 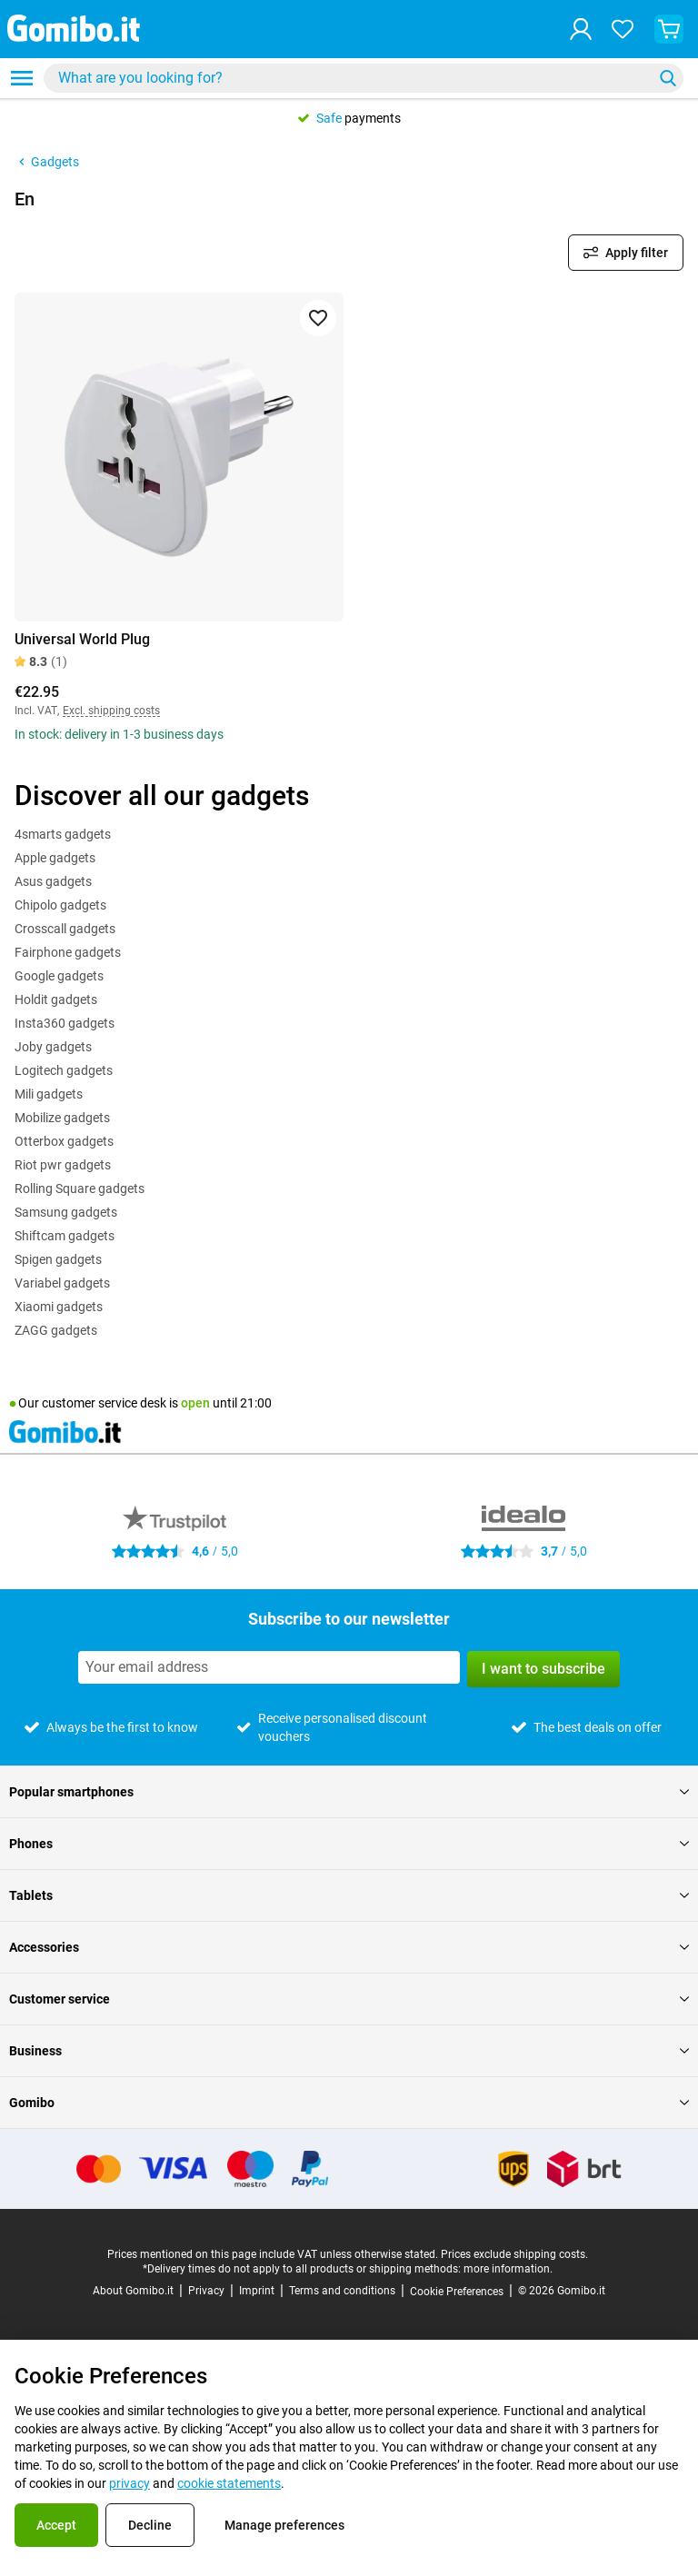 I want to click on Otterbox gadgets, so click(x=64, y=1141).